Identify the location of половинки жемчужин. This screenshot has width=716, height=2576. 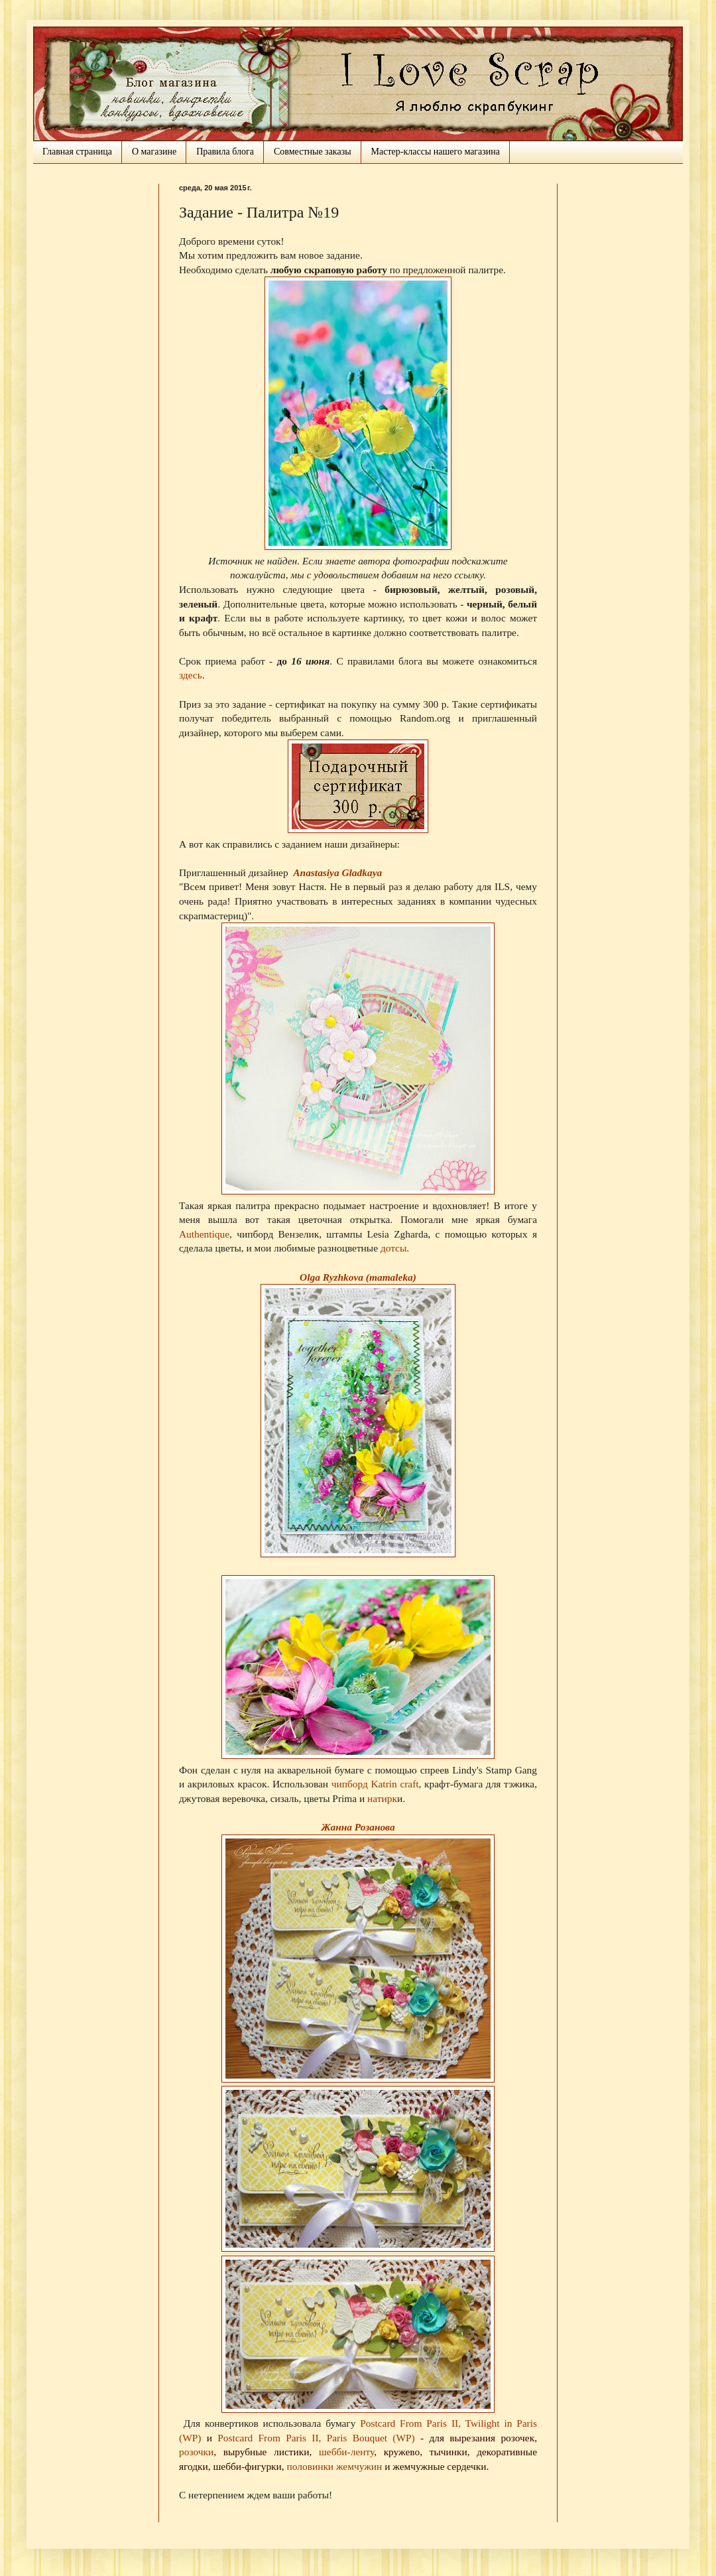
(335, 2466).